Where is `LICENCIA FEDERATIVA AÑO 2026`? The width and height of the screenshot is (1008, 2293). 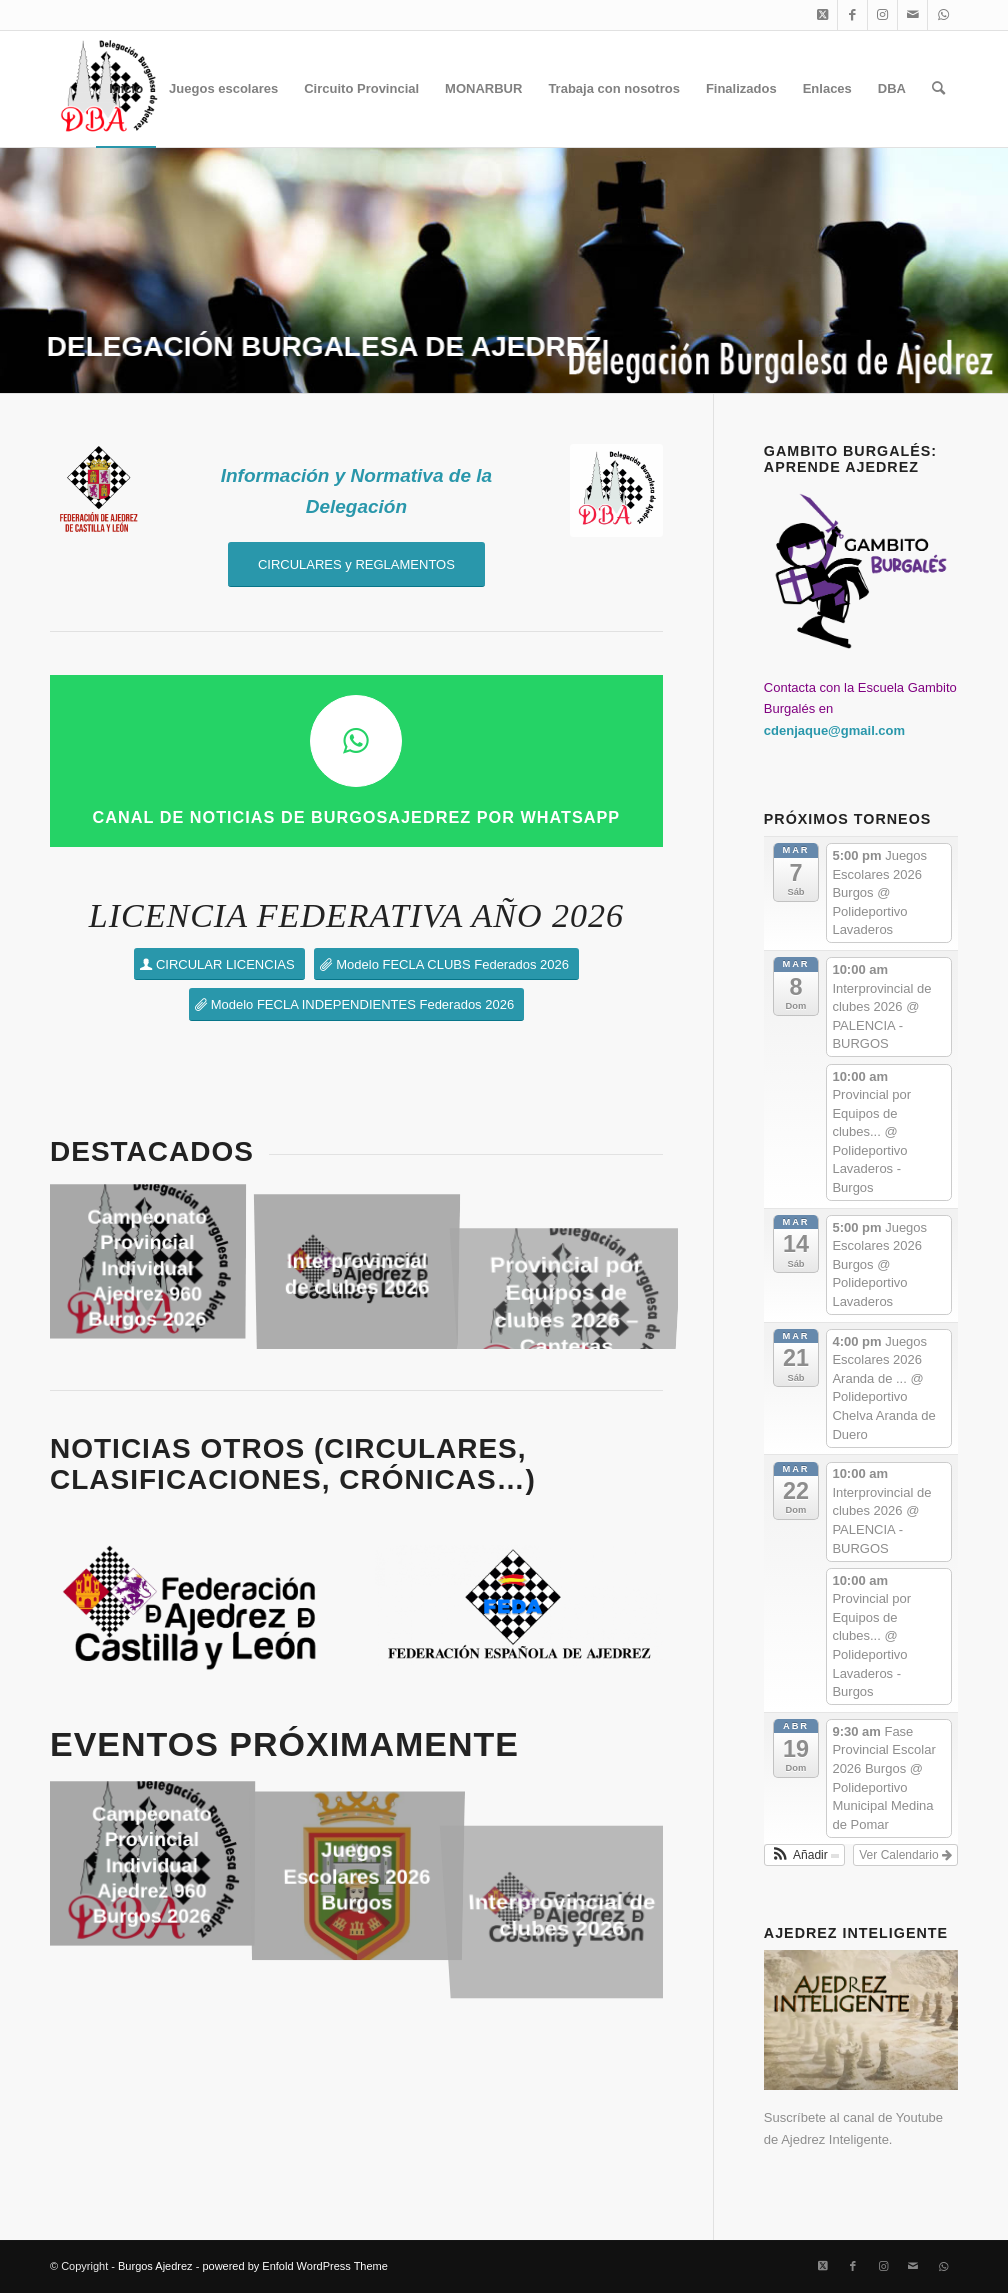
LICENCIA FEDERATIVA AÑO 2026 is located at coordinates (356, 915).